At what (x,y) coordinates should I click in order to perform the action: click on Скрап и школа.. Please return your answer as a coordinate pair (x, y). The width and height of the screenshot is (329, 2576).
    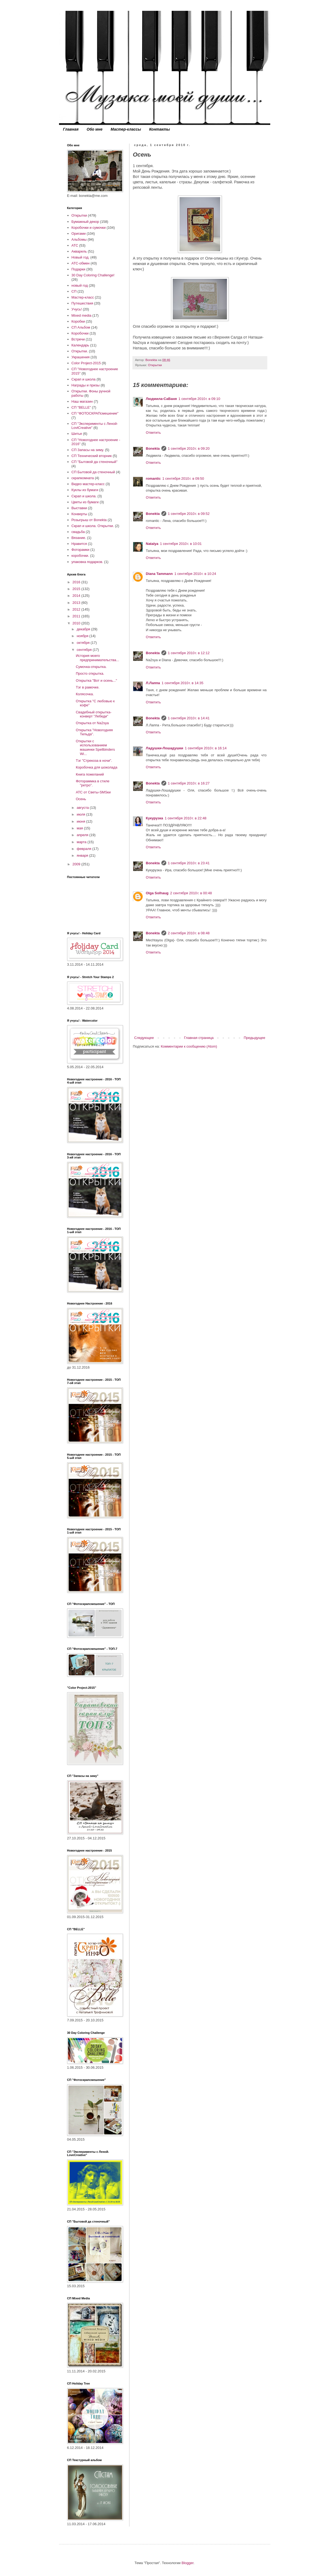
    Looking at the image, I should click on (84, 496).